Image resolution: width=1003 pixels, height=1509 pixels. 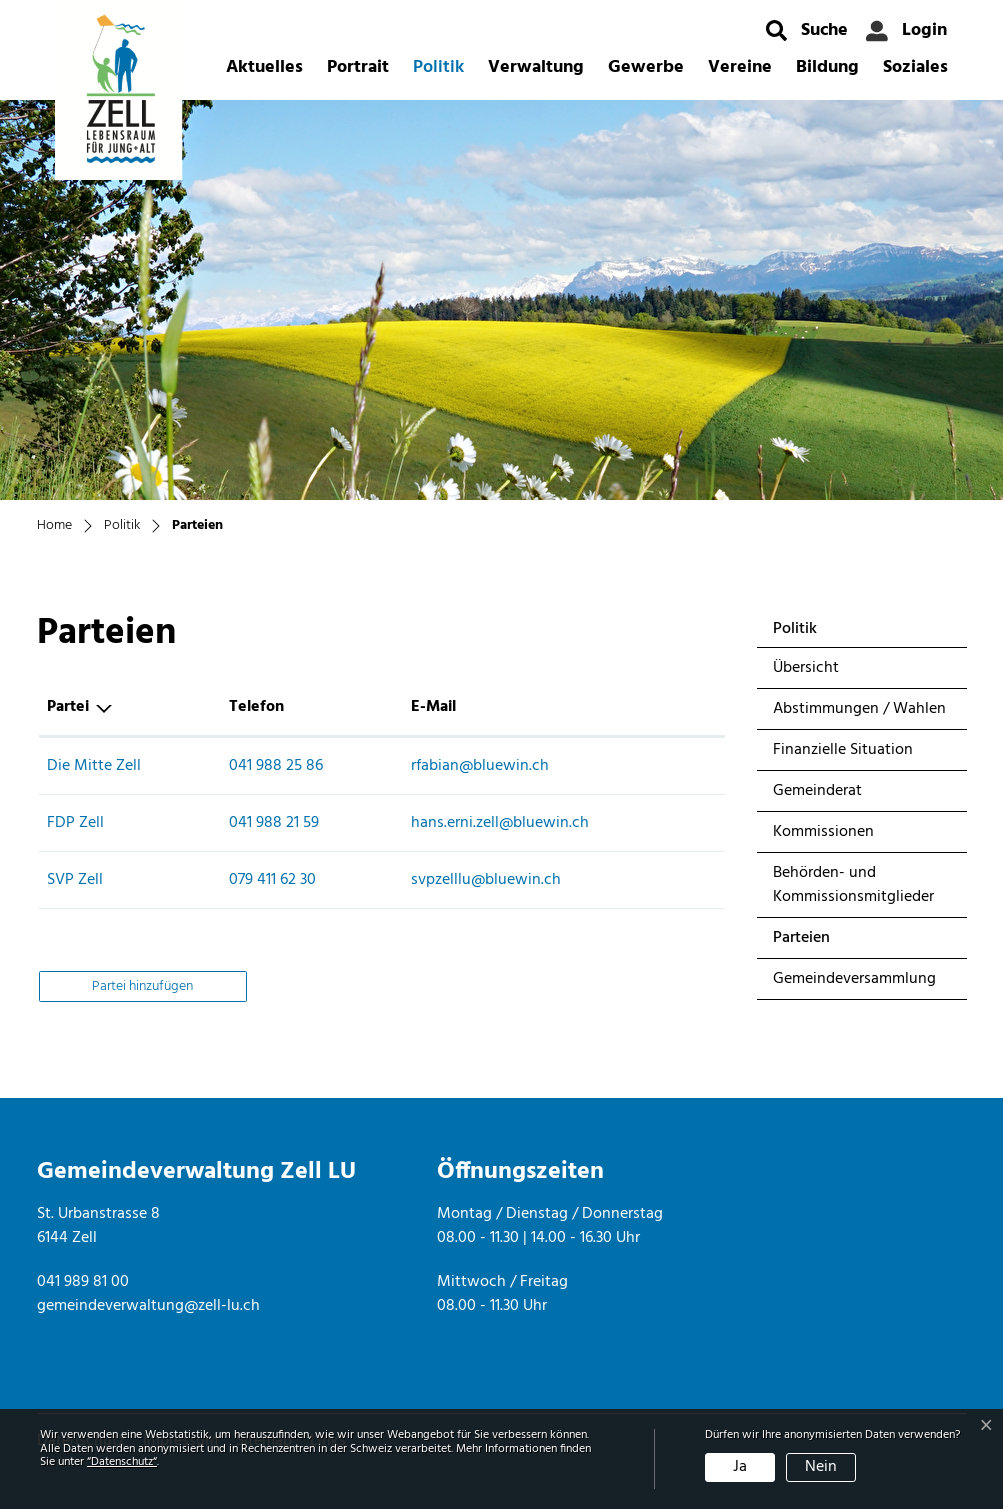 What do you see at coordinates (272, 880) in the screenshot?
I see `079 411 62 30` at bounding box center [272, 880].